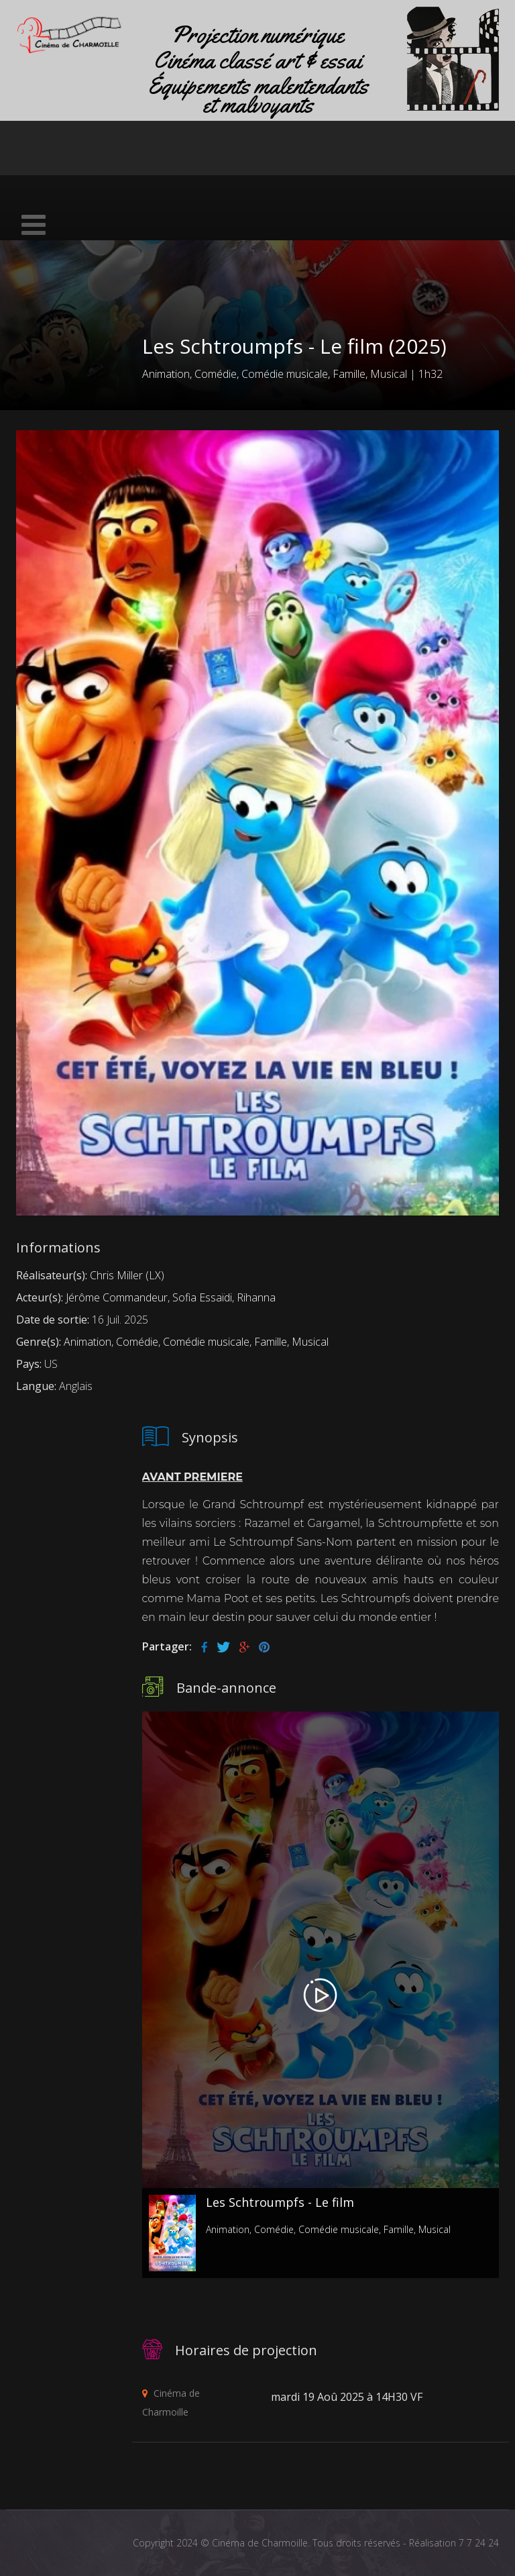 The height and width of the screenshot is (2576, 515). I want to click on Comédie musicale, so click(284, 373).